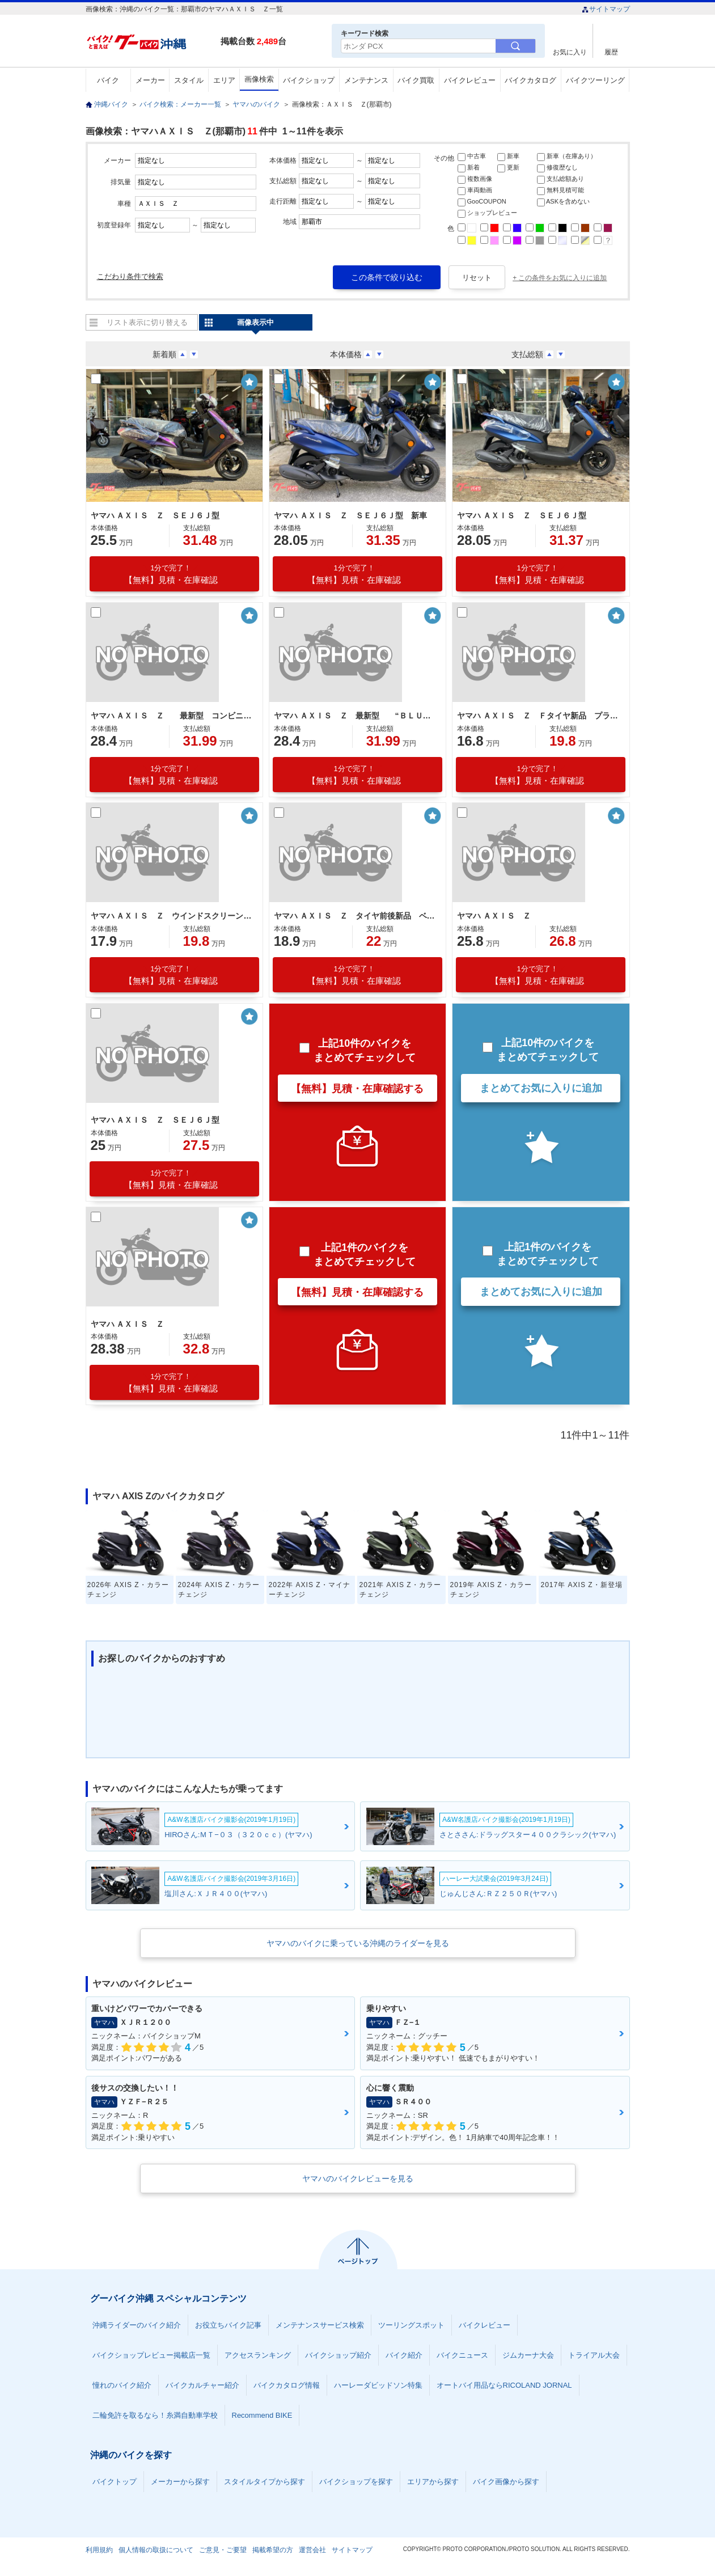  Describe the element at coordinates (228, 2325) in the screenshot. I see `お役立ちバイク記事` at that location.